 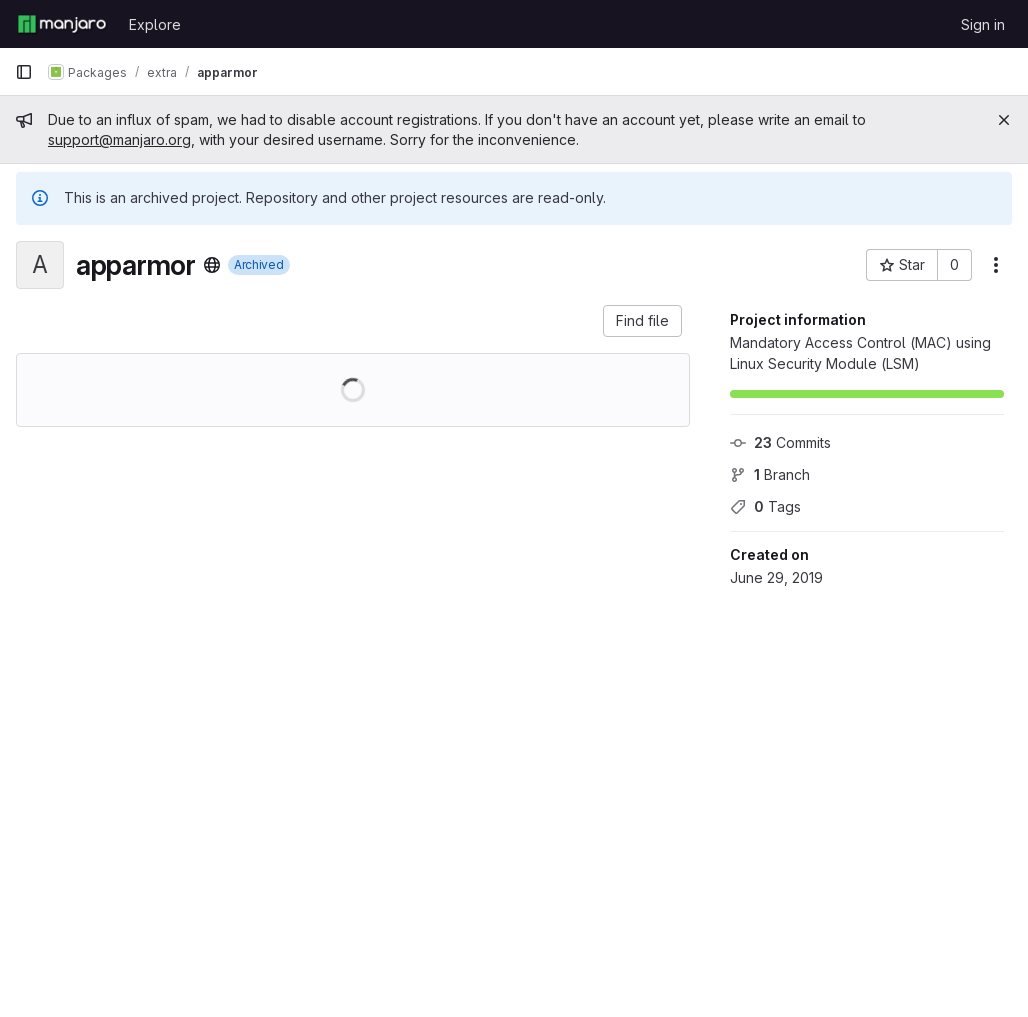 What do you see at coordinates (119, 139) in the screenshot?
I see `support@manjaro.org` at bounding box center [119, 139].